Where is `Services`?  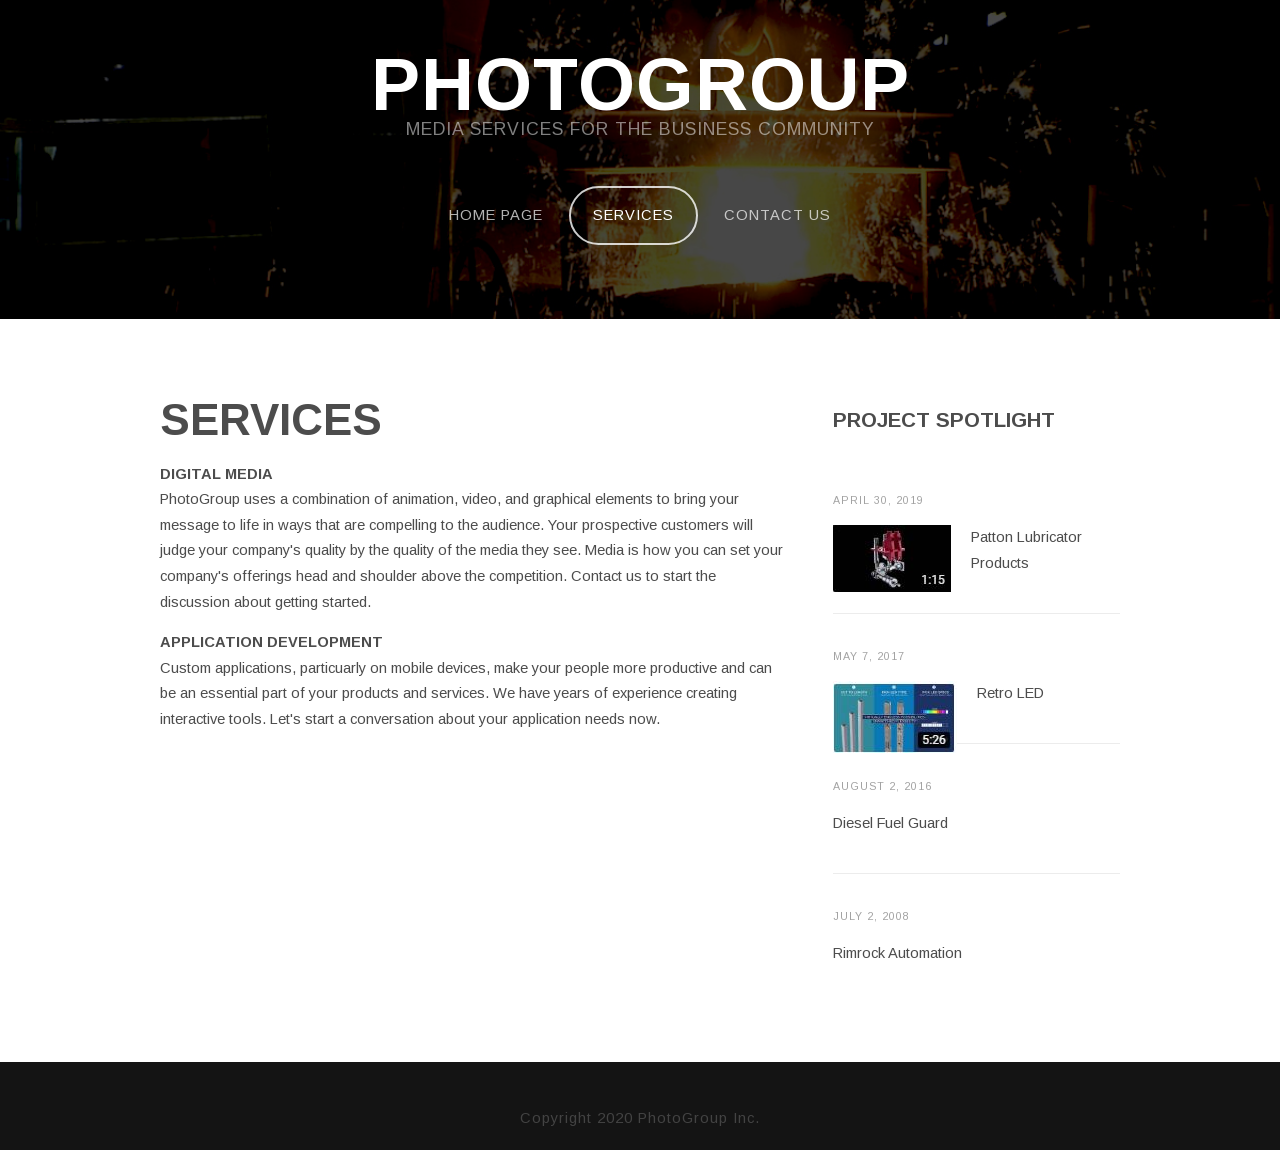
Services is located at coordinates (633, 215).